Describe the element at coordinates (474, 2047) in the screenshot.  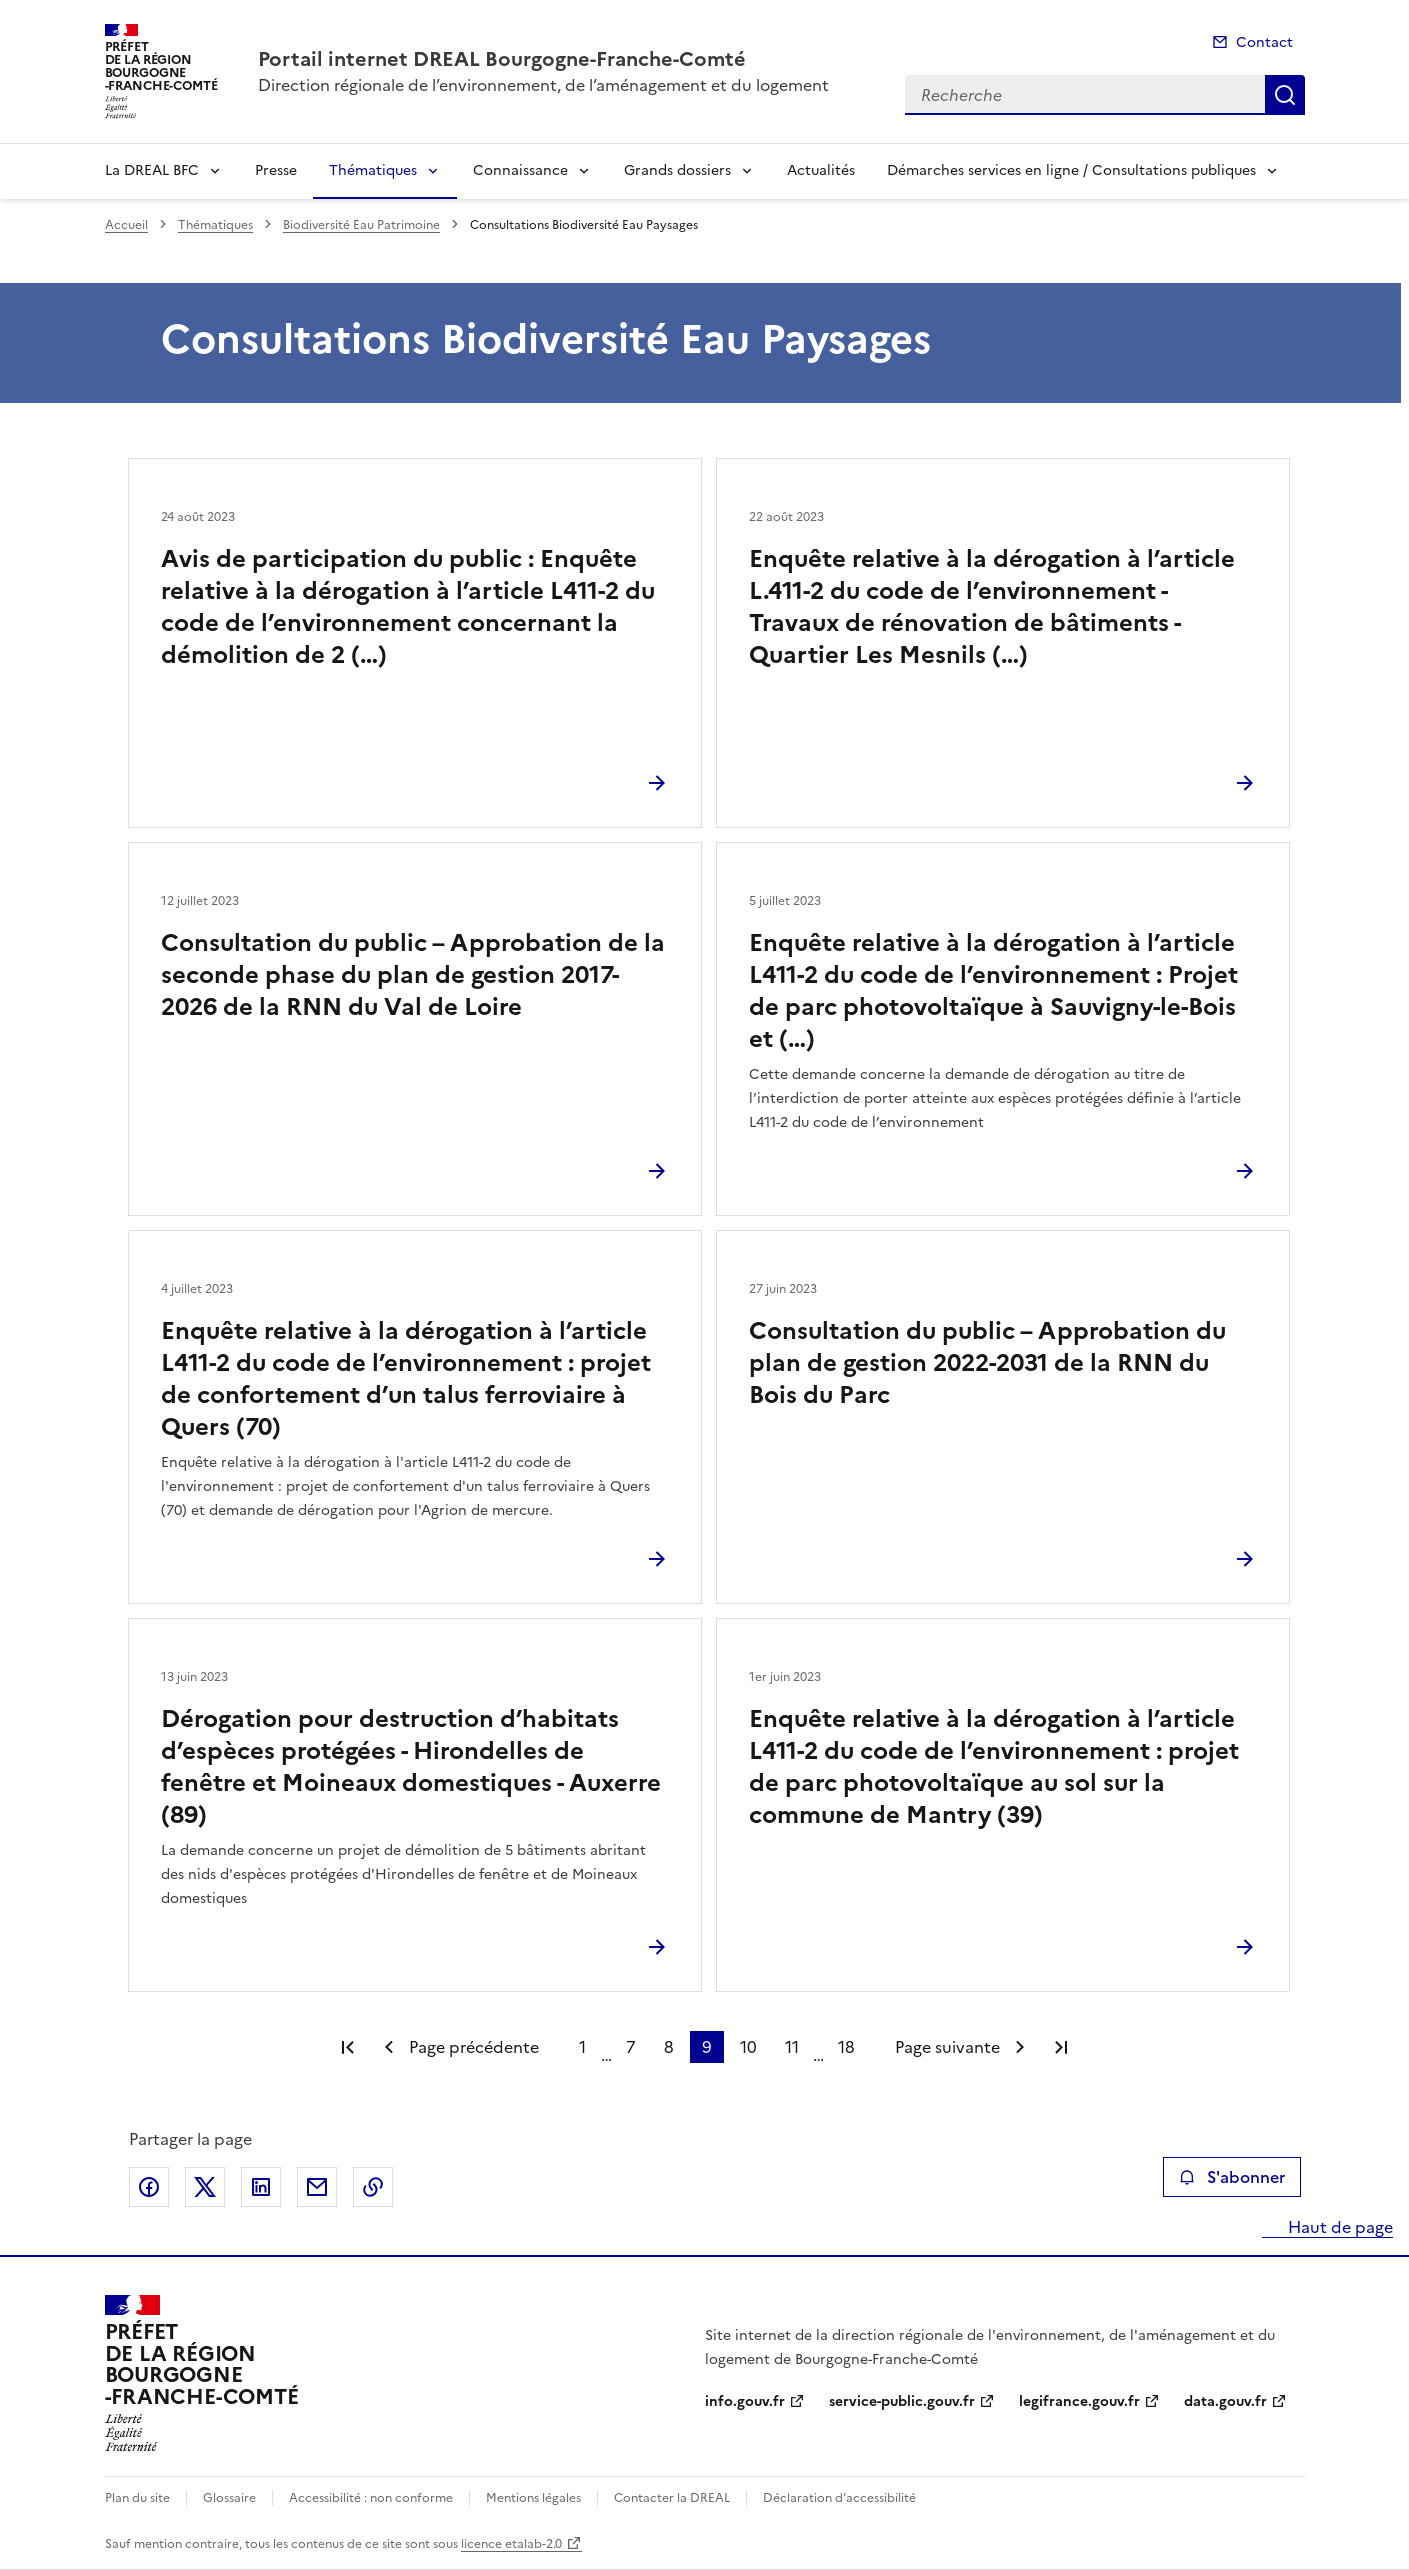
I see `Page précédente` at that location.